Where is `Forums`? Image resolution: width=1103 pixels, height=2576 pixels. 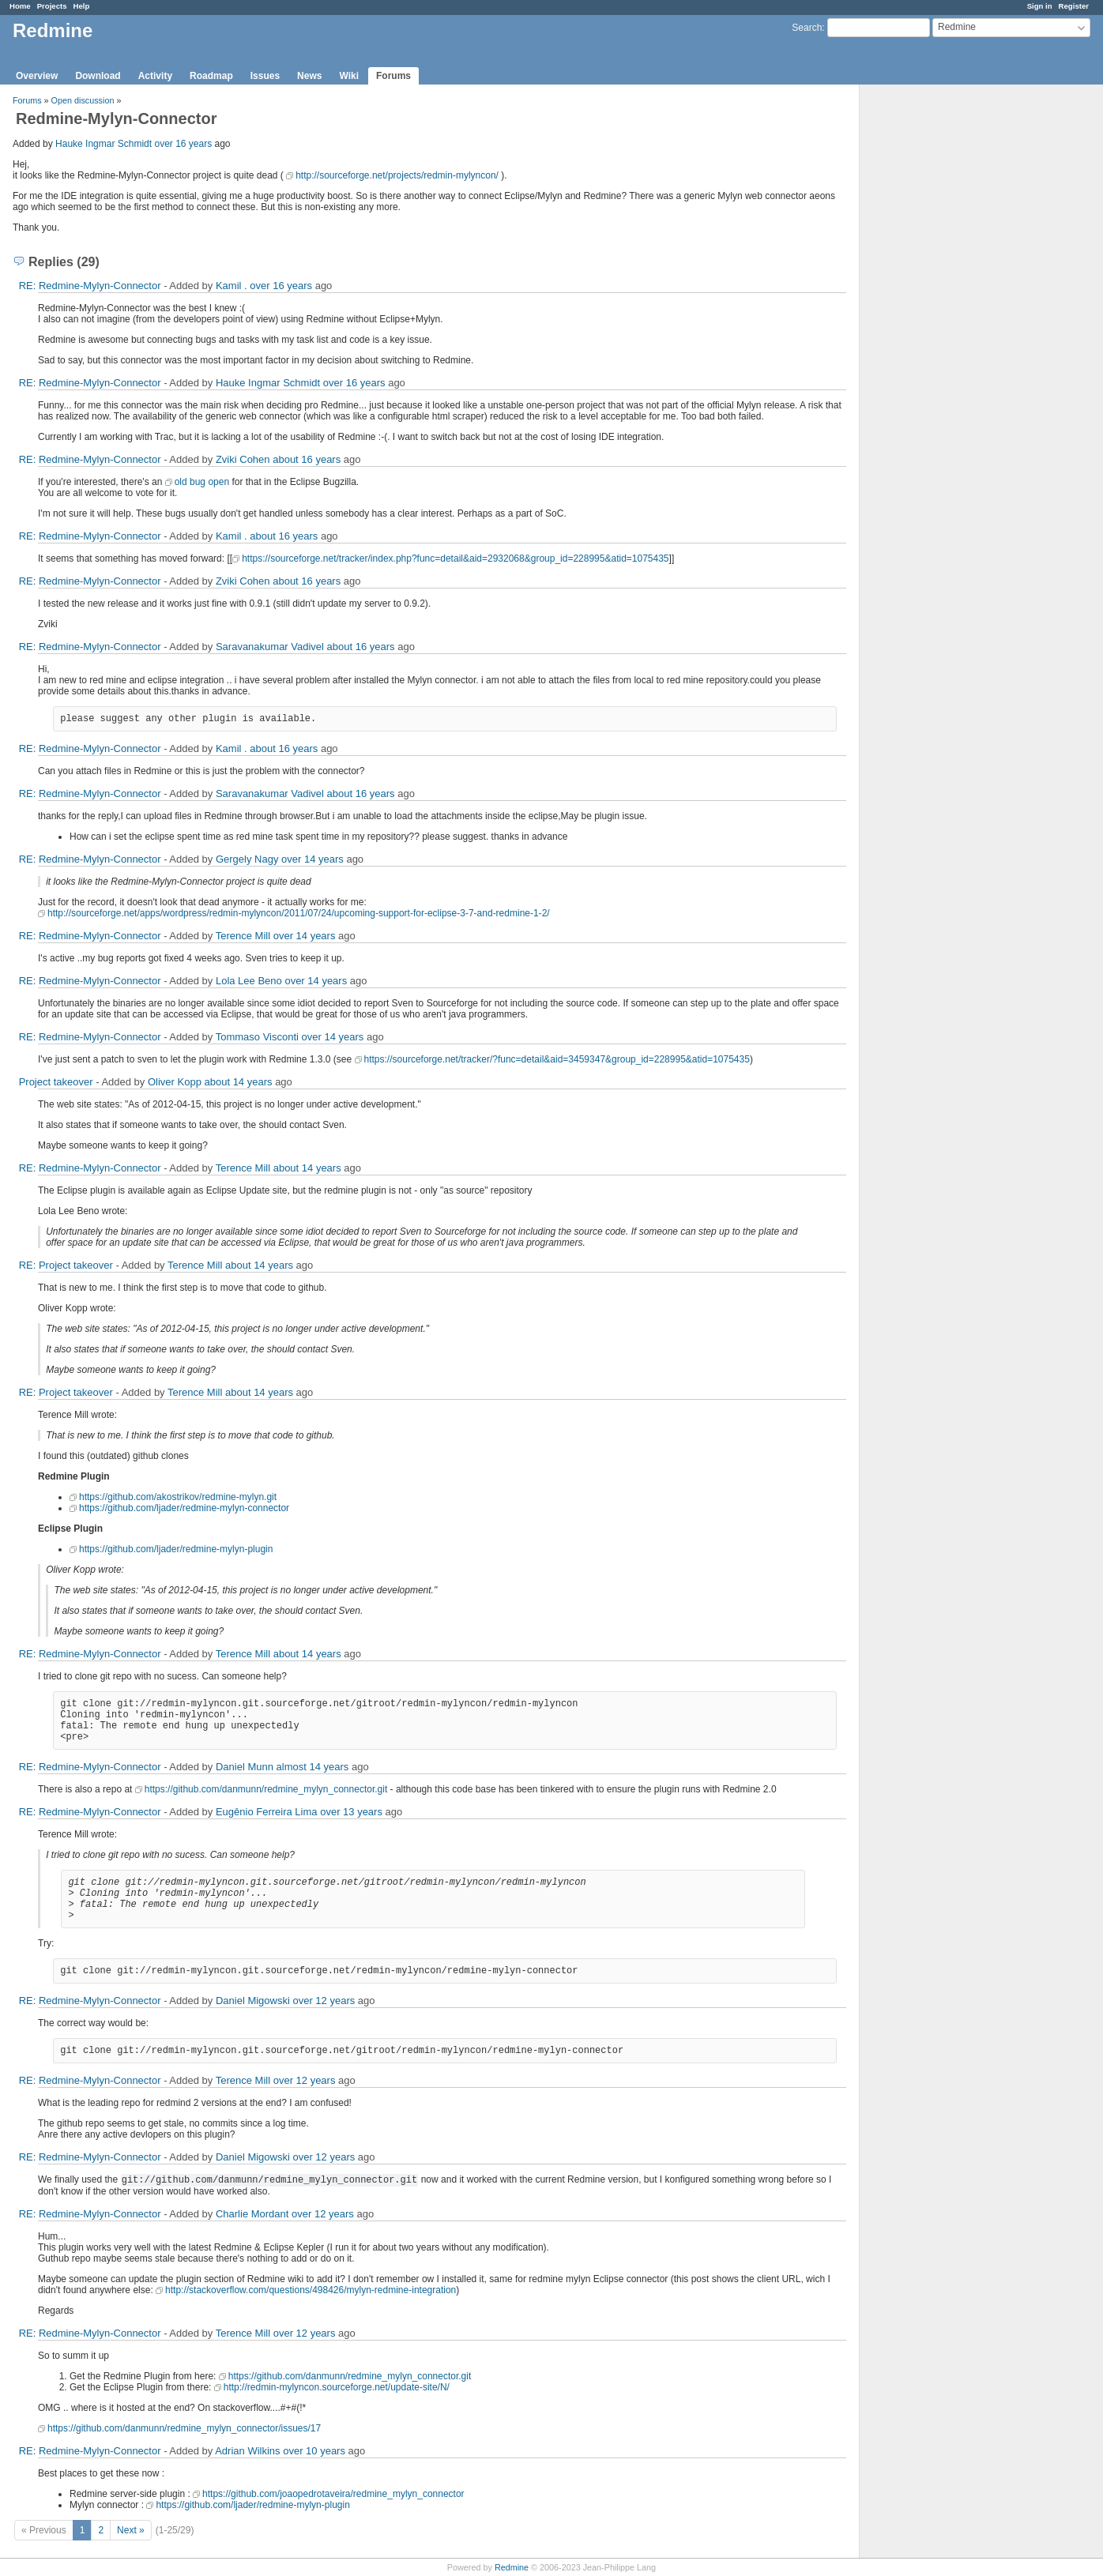
Forums is located at coordinates (393, 75).